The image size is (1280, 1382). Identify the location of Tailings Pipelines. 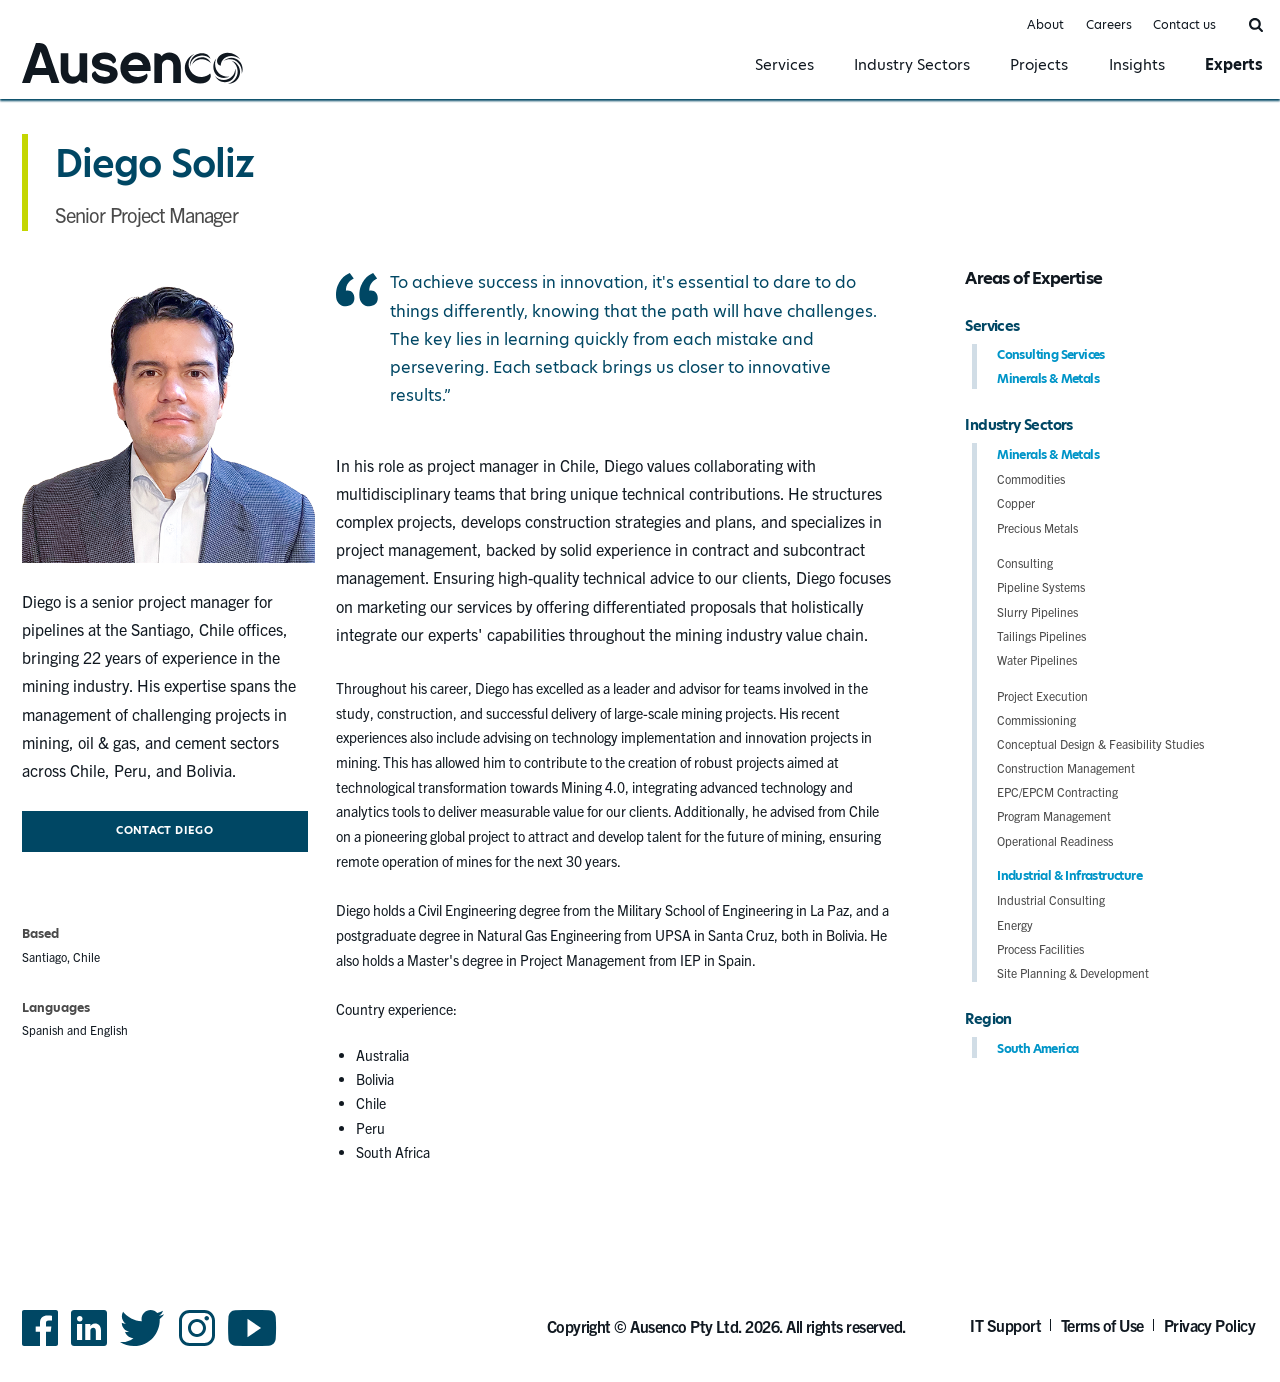
(1041, 635).